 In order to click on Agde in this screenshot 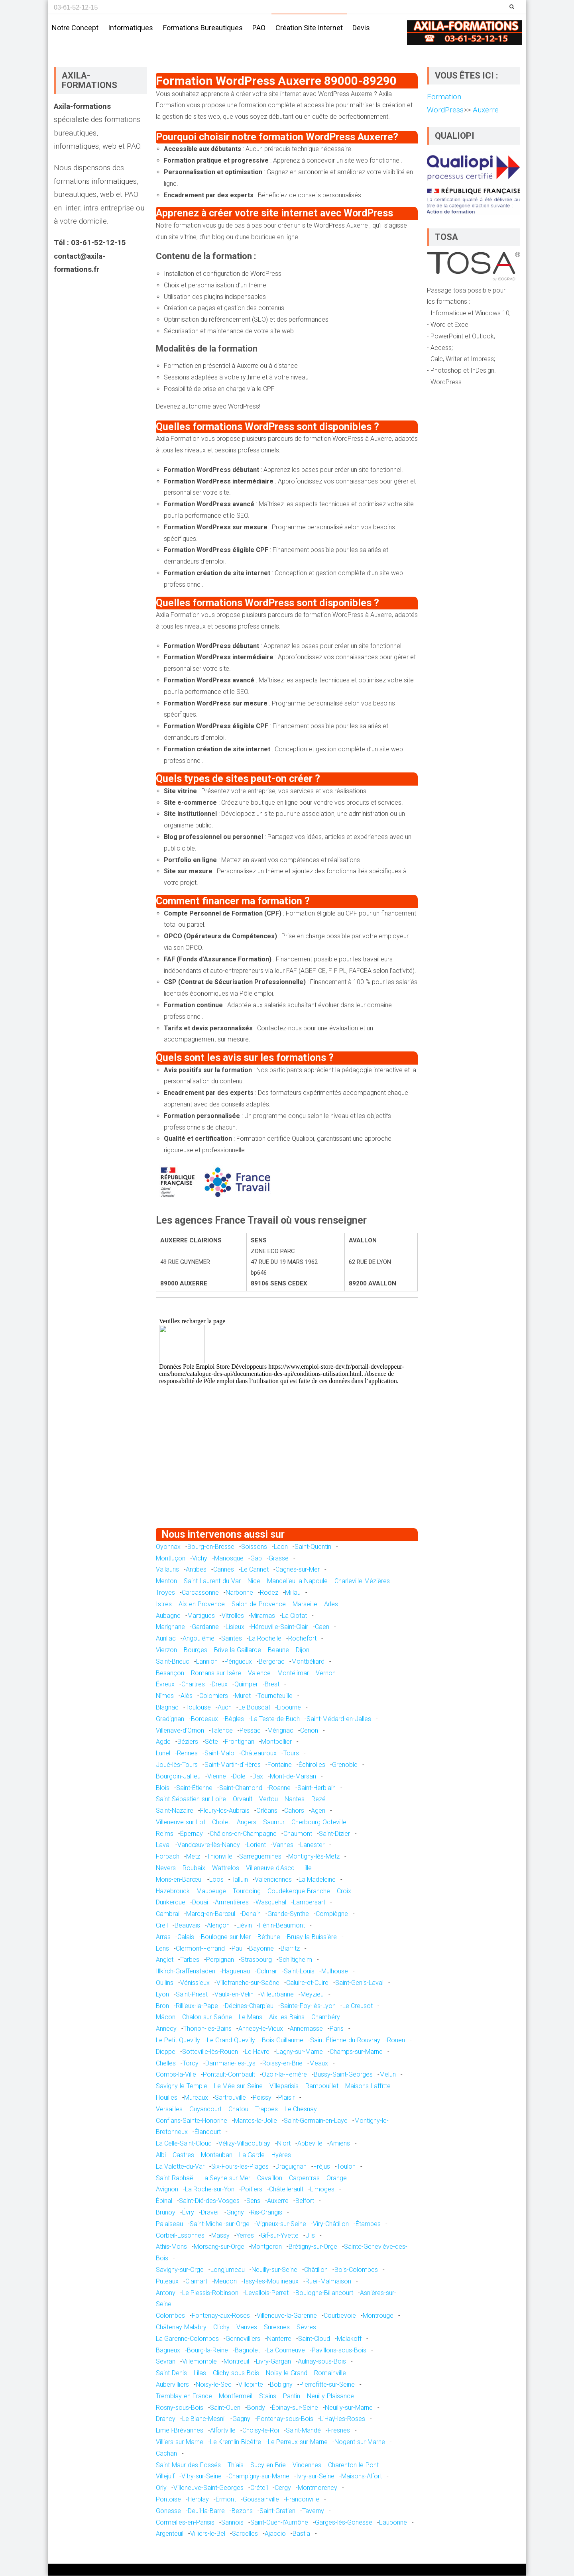, I will do `click(163, 1742)`.